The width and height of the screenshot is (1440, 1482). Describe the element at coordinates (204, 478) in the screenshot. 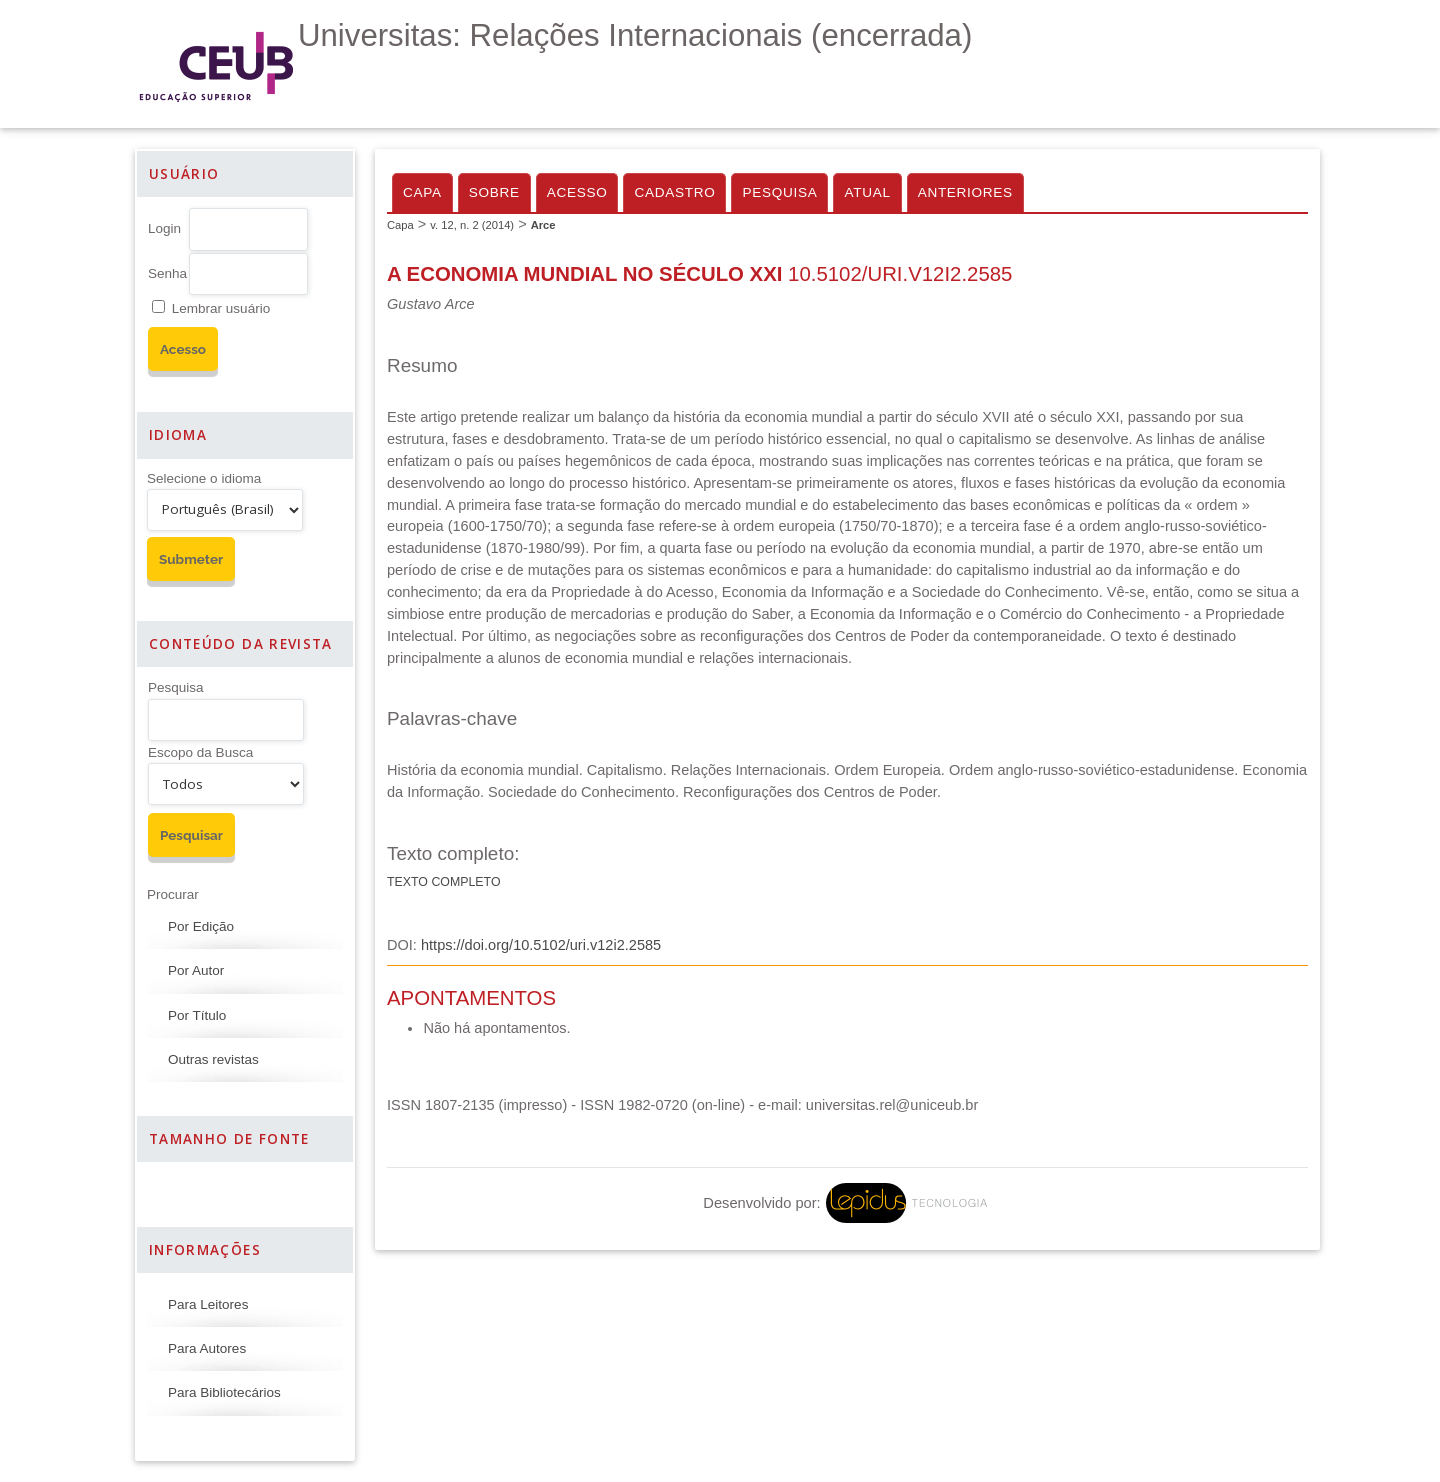

I see `Selecione o idioma` at that location.